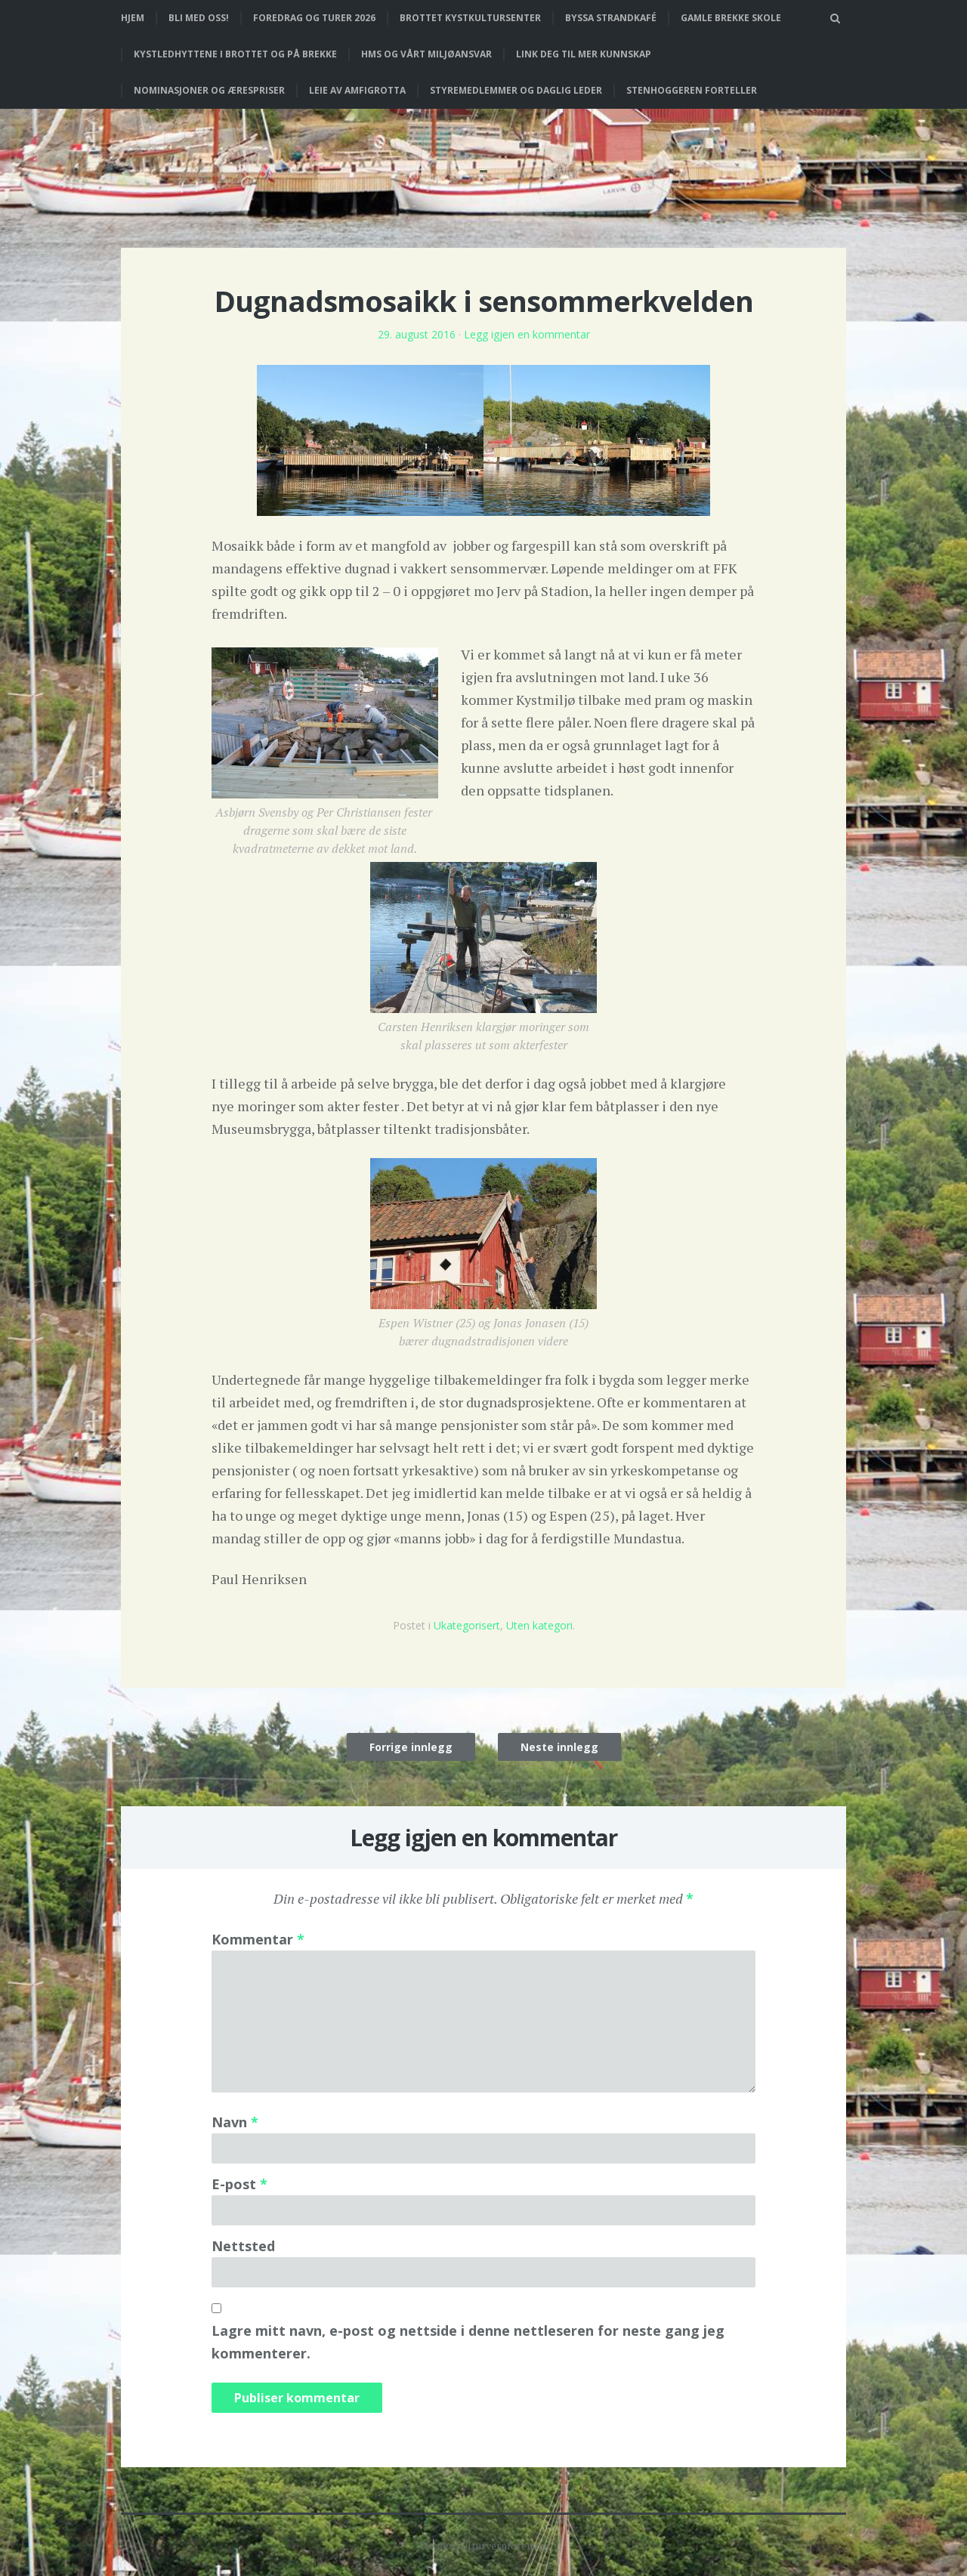  Describe the element at coordinates (258, 1939) in the screenshot. I see `Kommentar` at that location.